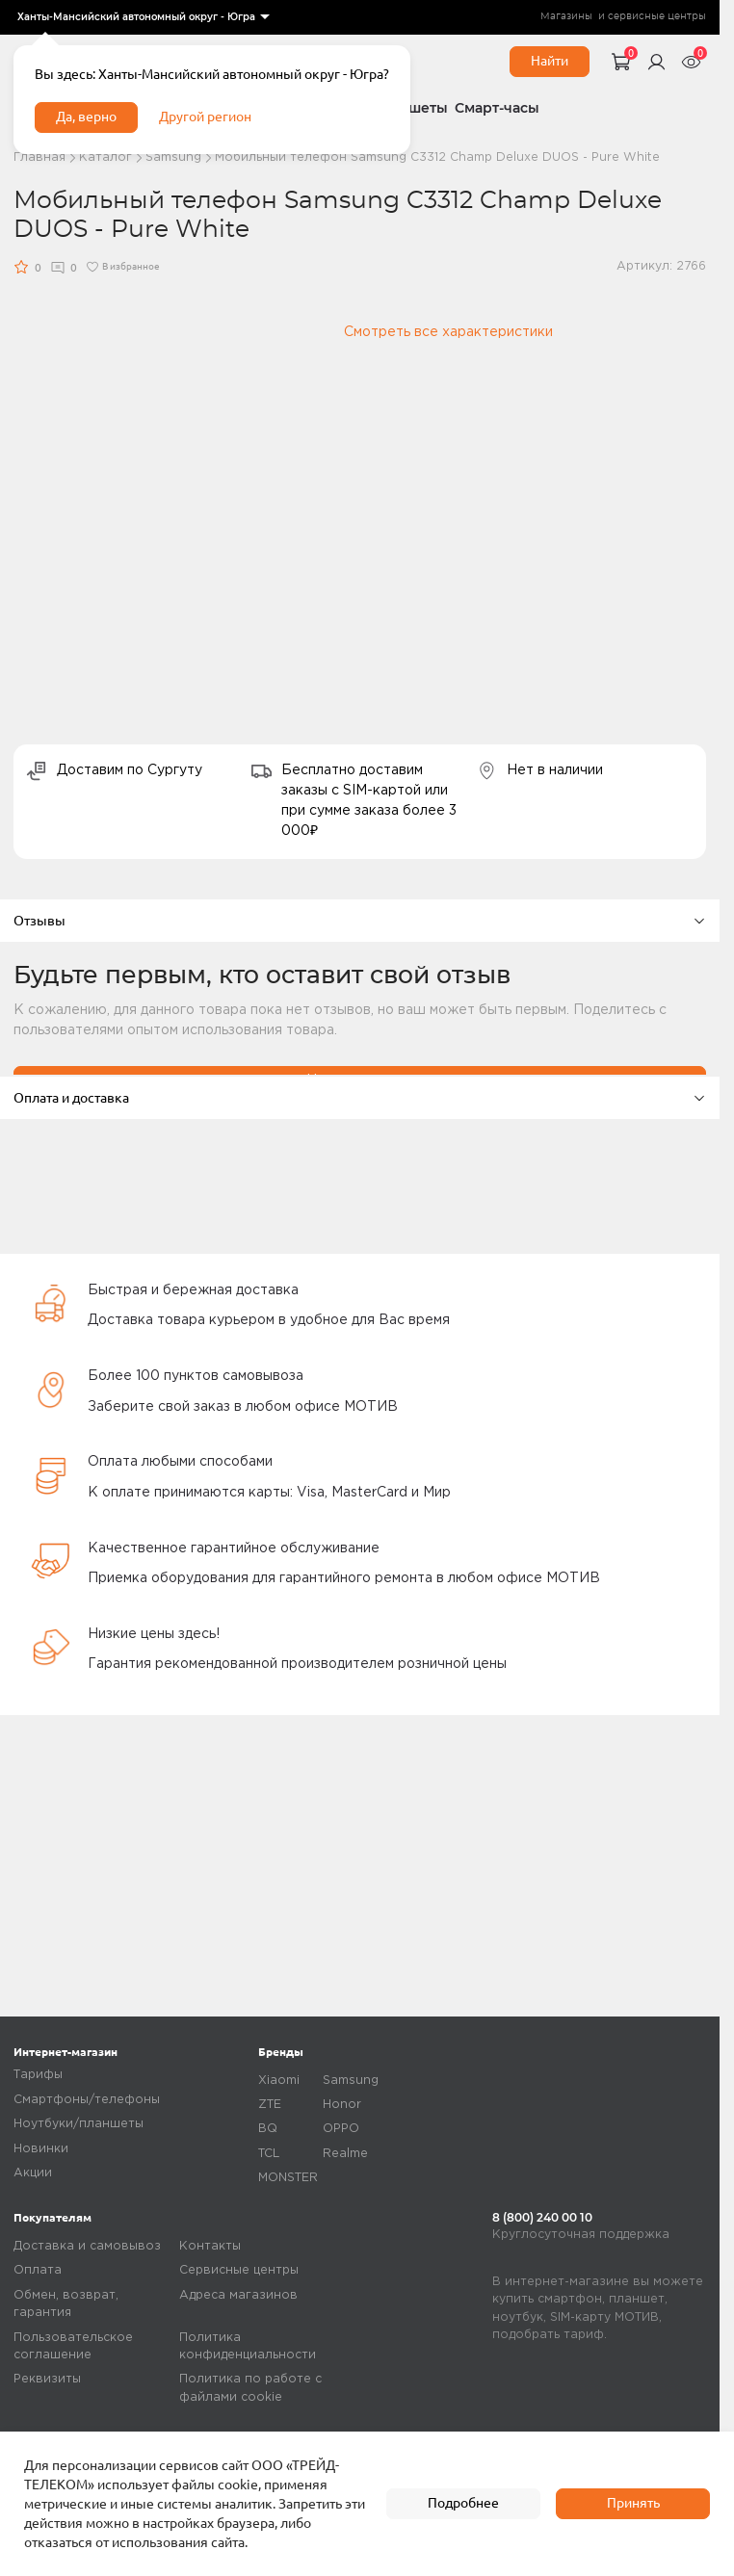 The image size is (734, 2576). Describe the element at coordinates (142, 17) in the screenshot. I see `[listbox]` at that location.